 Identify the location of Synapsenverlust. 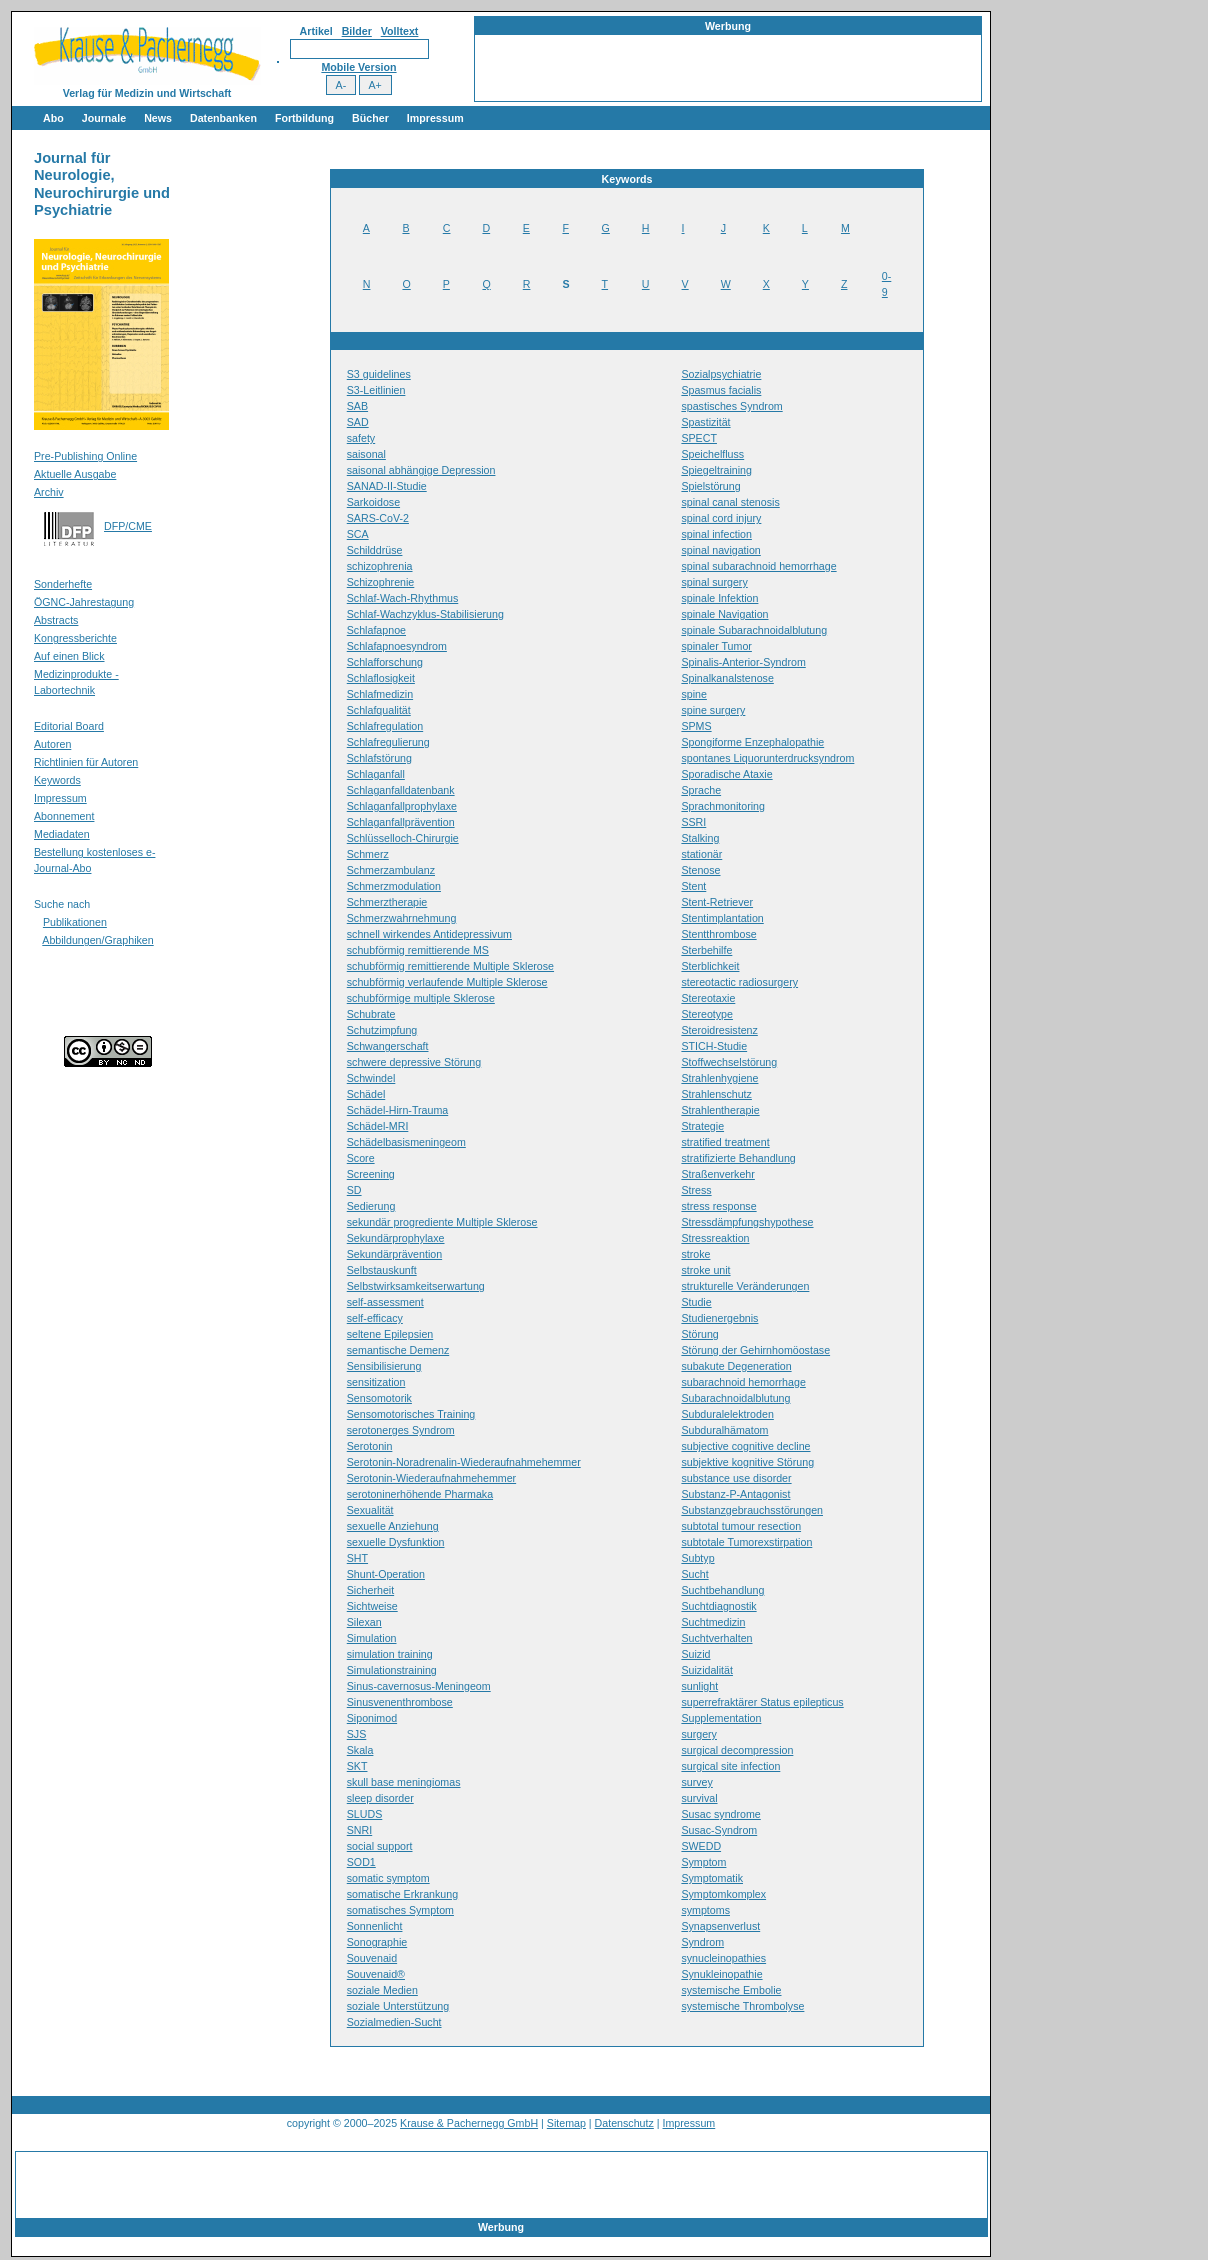
(720, 1926).